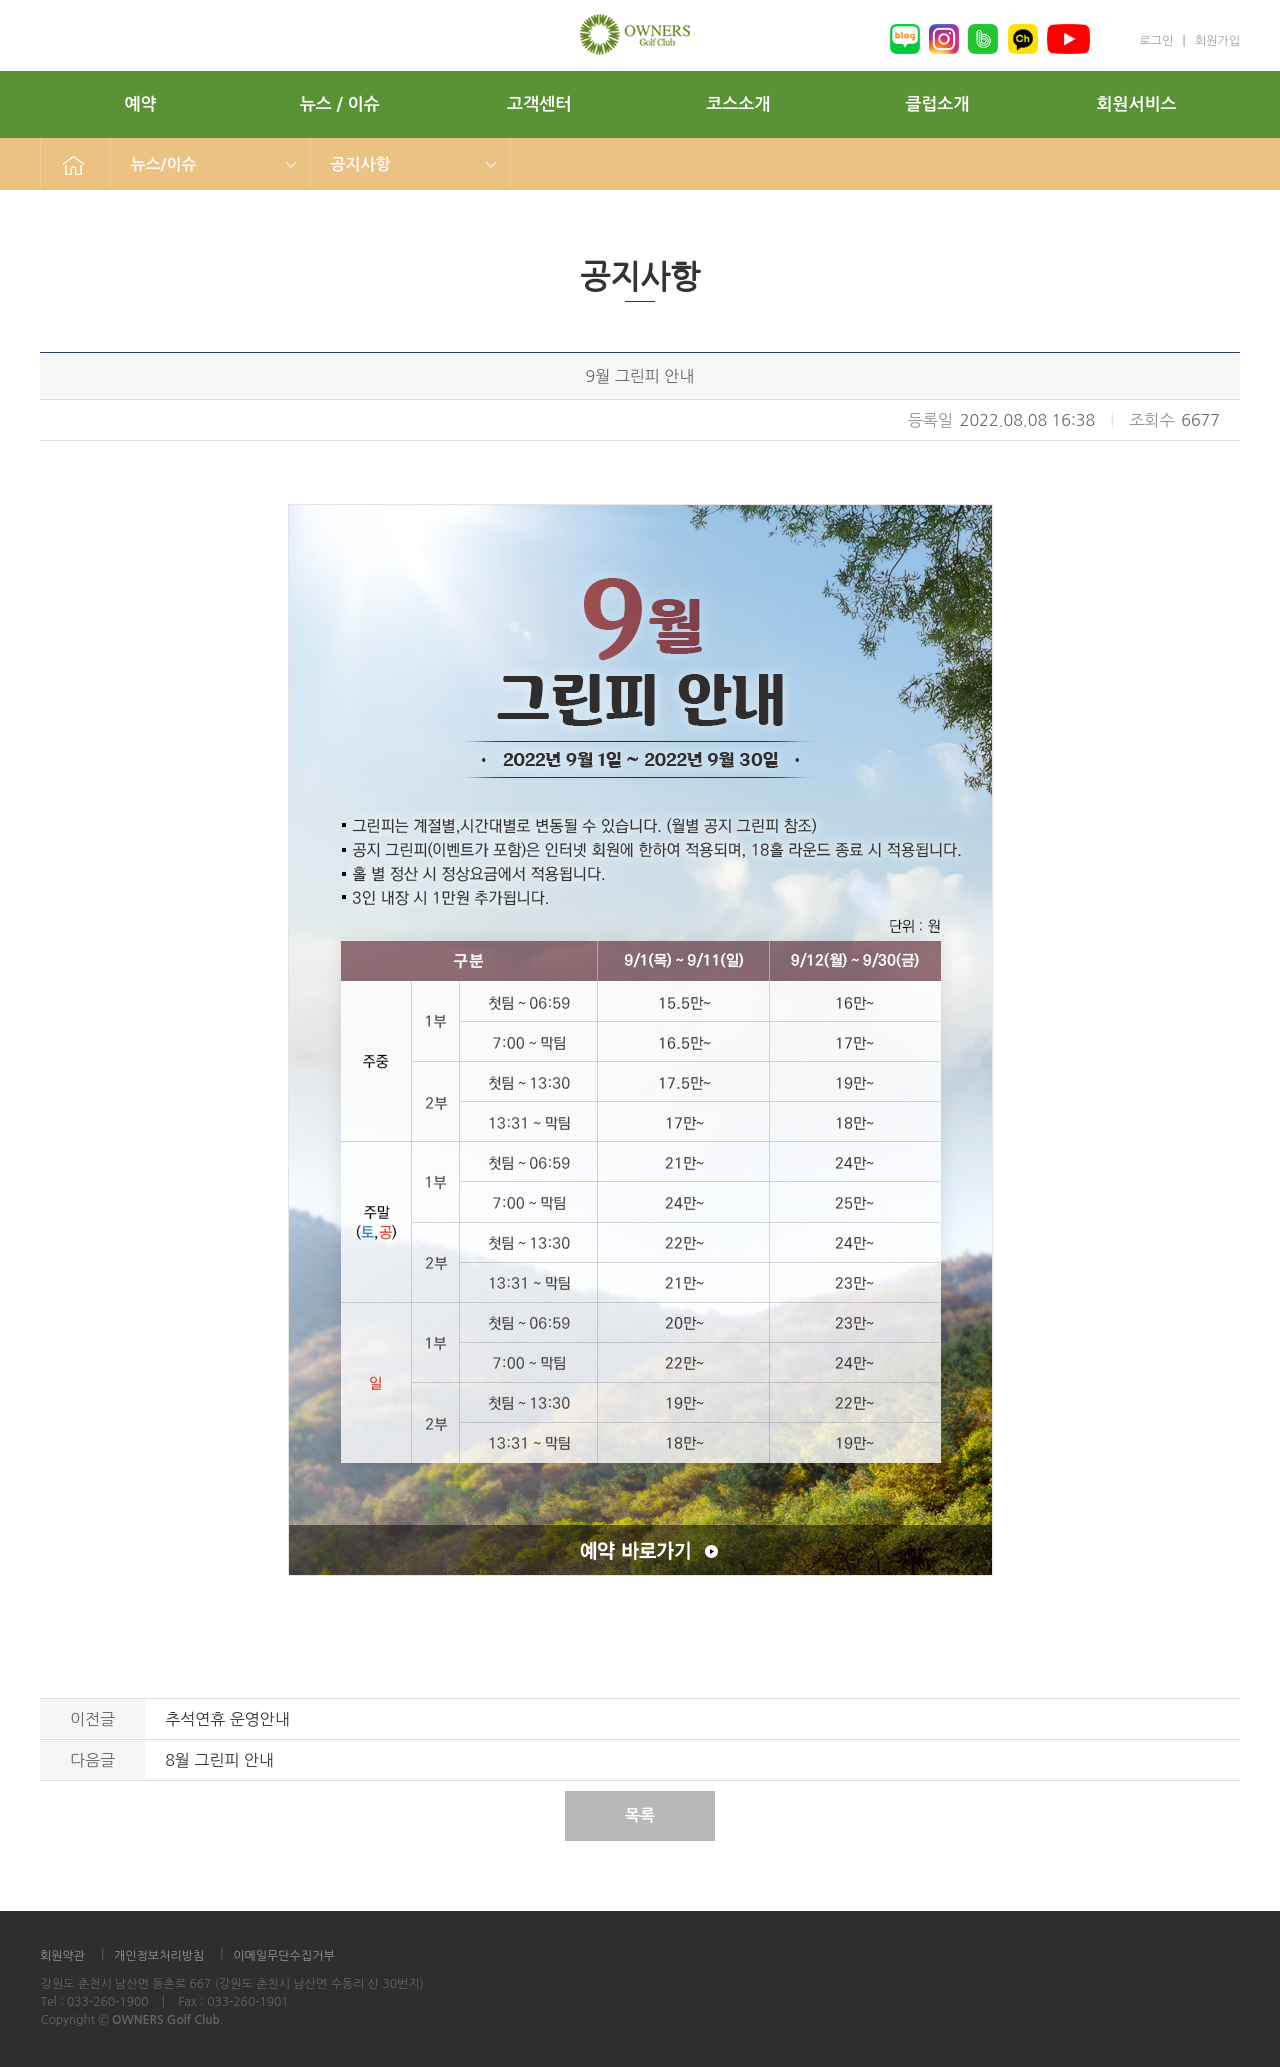 The image size is (1280, 2067). Describe the element at coordinates (227, 1719) in the screenshot. I see `추석연휴 운영안내` at that location.